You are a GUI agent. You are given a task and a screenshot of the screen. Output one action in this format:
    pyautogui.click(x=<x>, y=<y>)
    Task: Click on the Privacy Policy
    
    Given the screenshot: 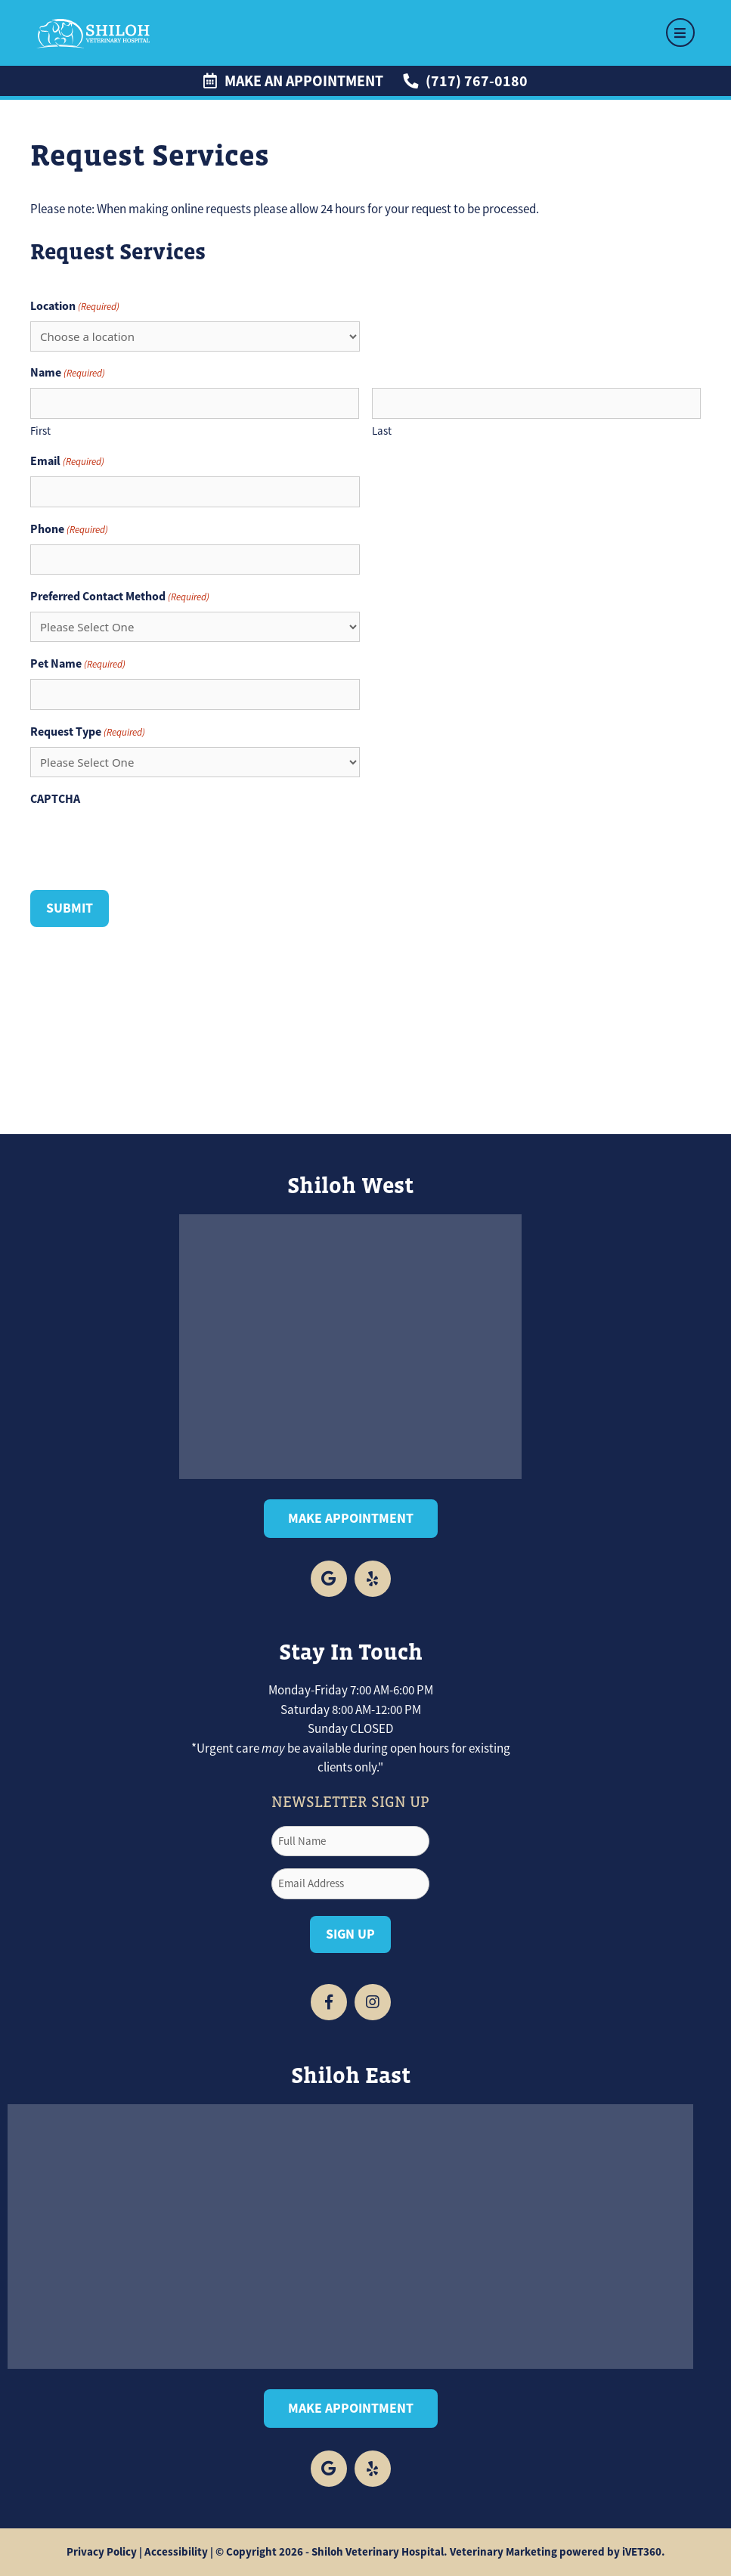 What is the action you would take?
    pyautogui.click(x=102, y=2551)
    